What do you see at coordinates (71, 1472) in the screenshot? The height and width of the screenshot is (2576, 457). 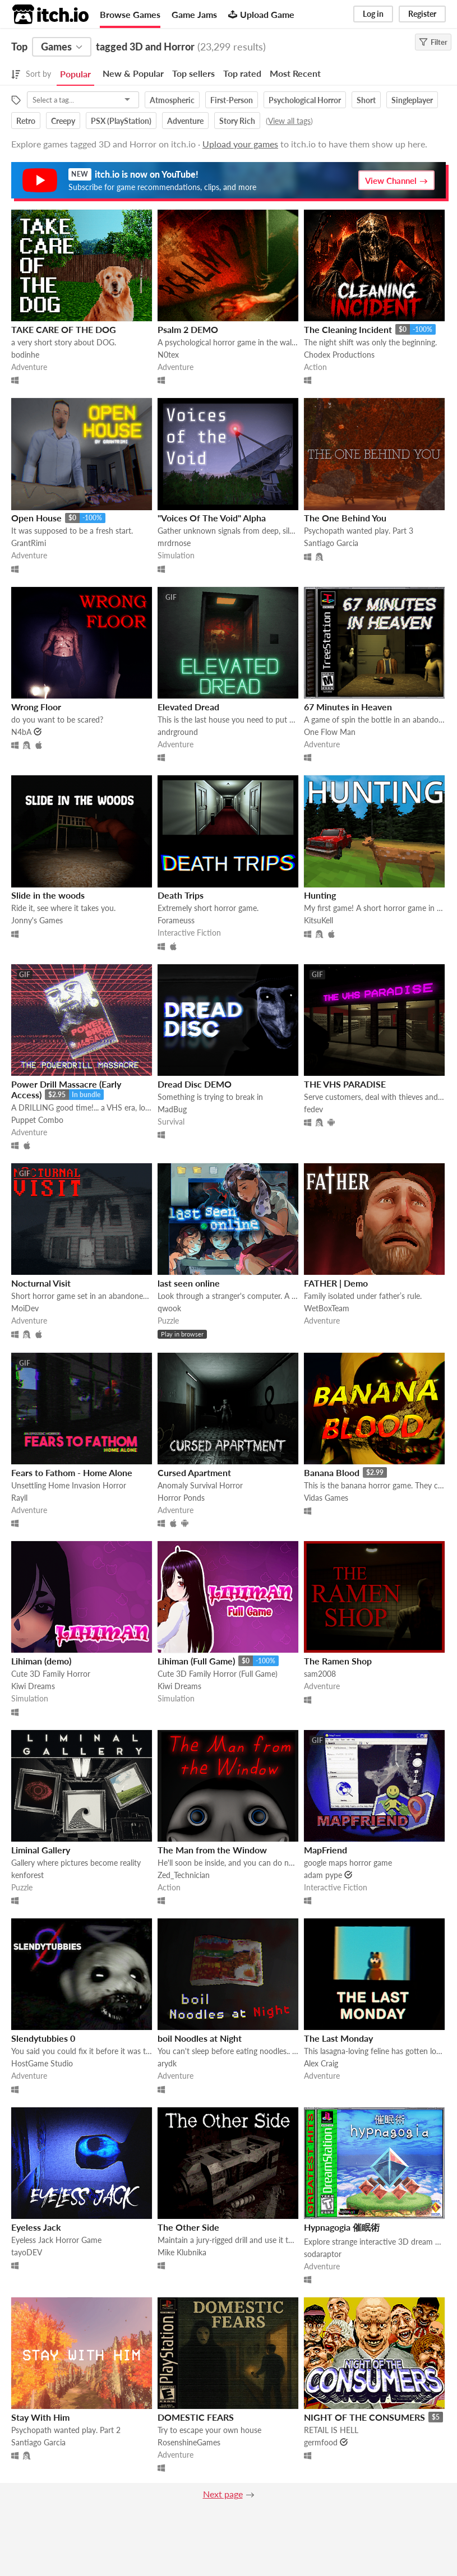 I see `Fears to Fathom - Home Alone` at bounding box center [71, 1472].